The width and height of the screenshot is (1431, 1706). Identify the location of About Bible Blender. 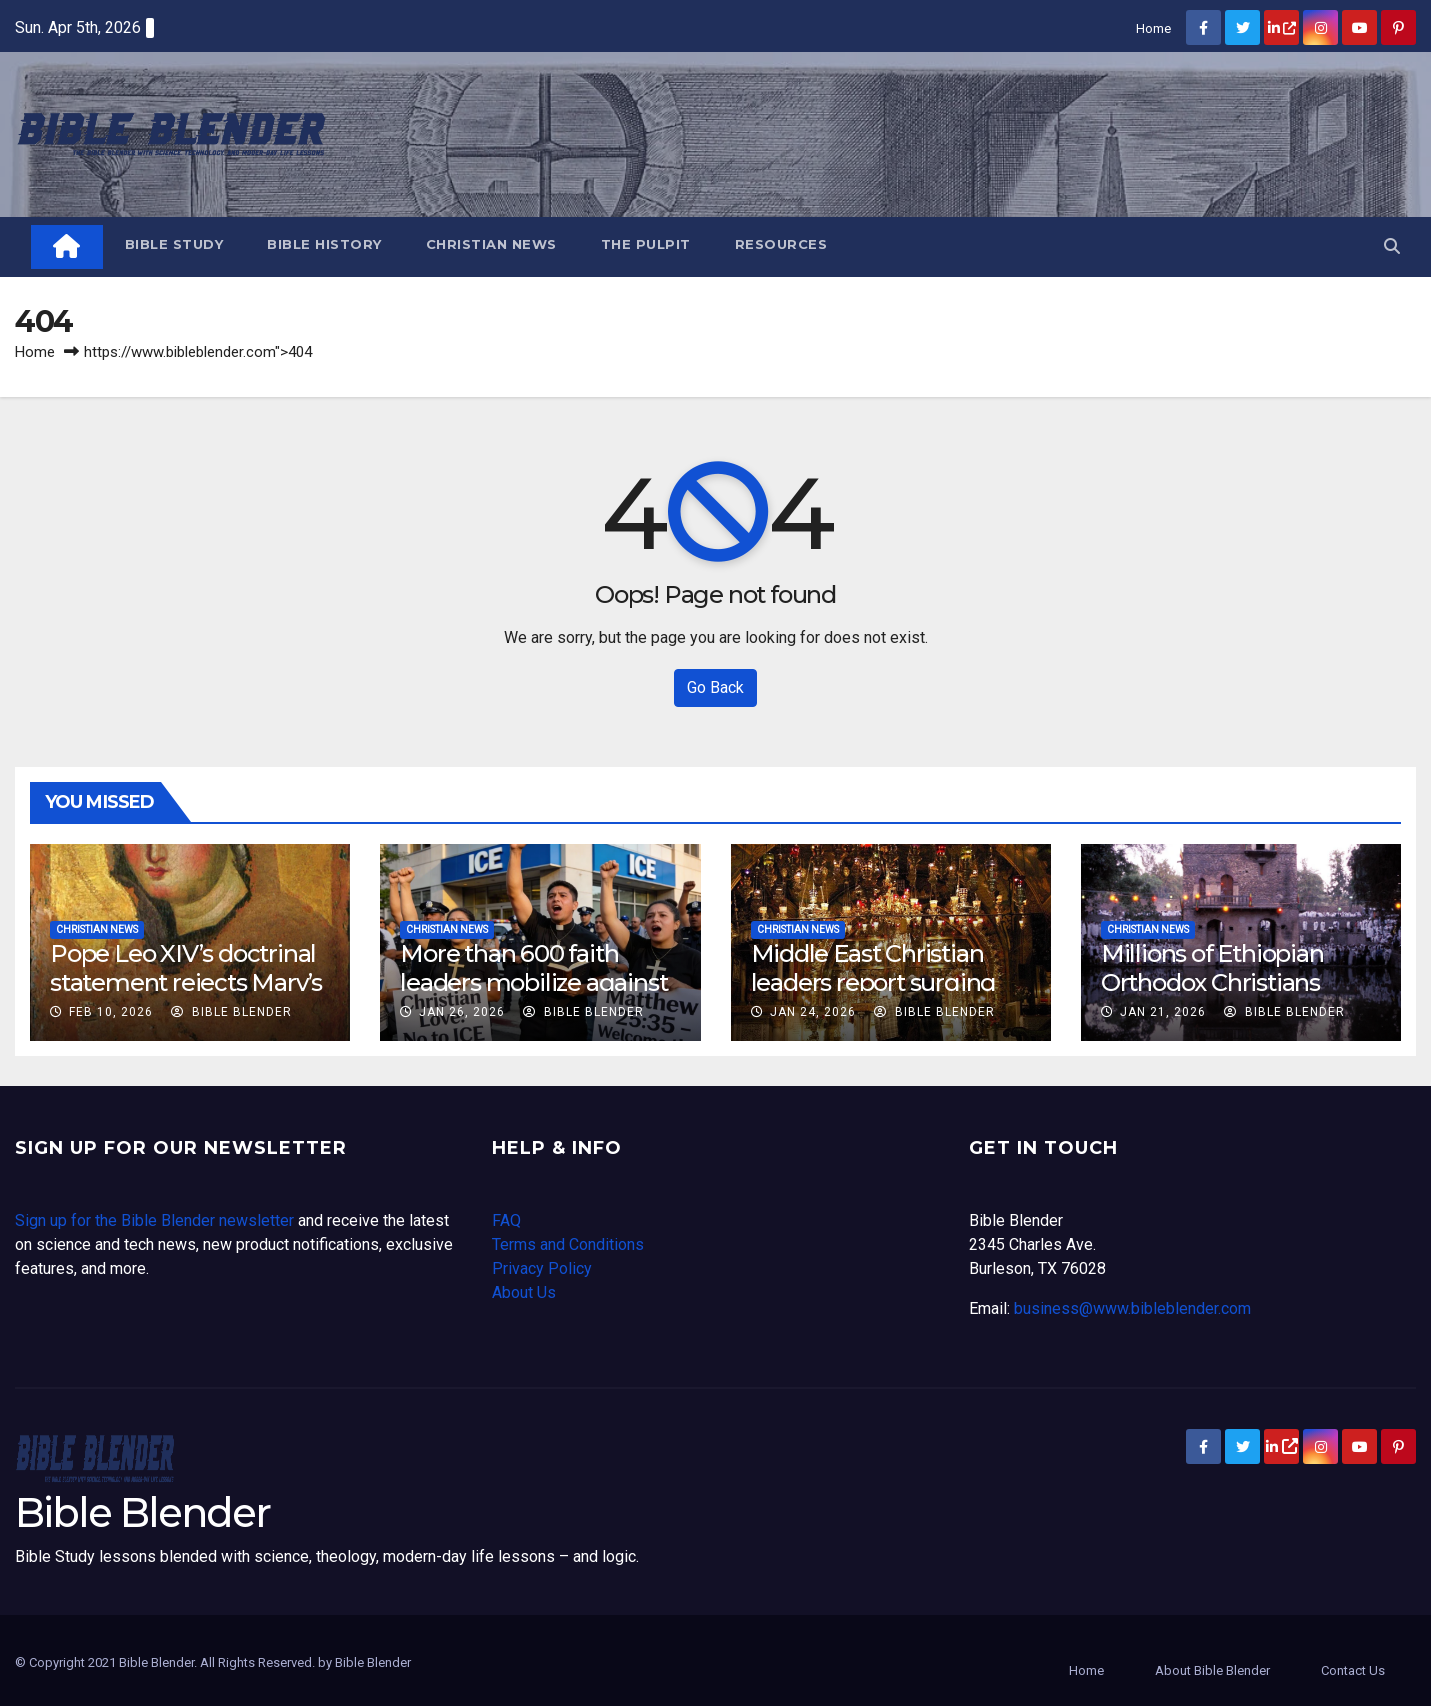
(1212, 1670).